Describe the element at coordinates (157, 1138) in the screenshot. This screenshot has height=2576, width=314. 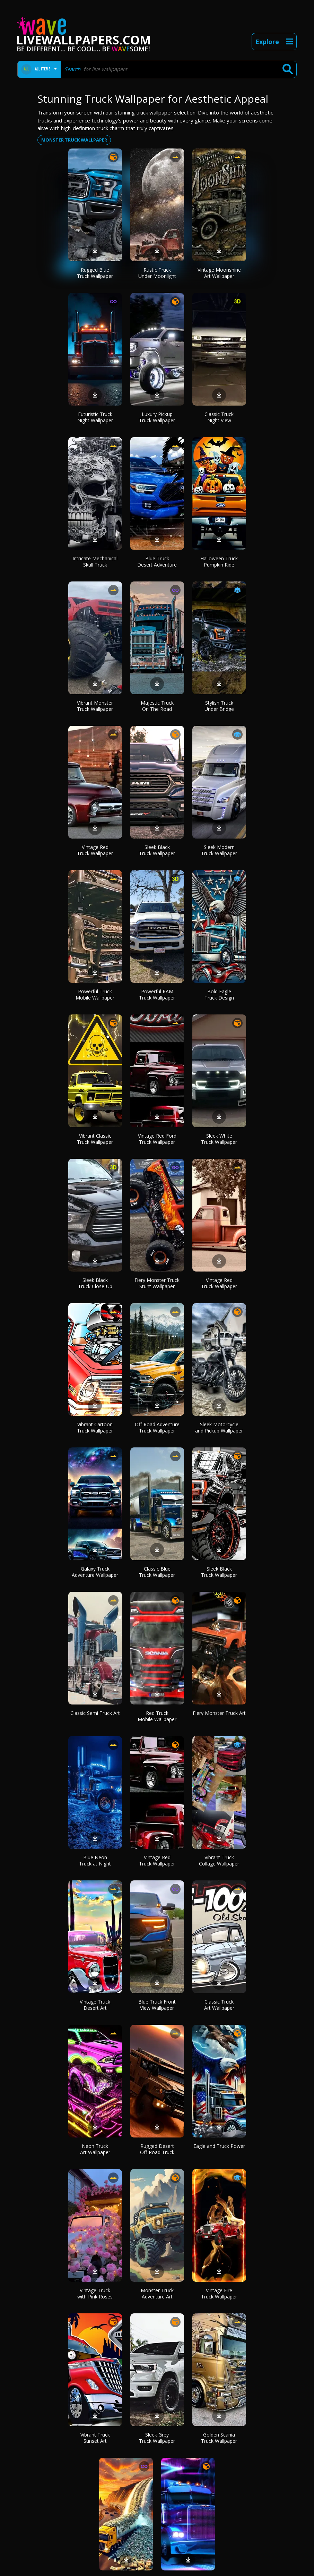
I see `Vintage Red Ford Truck Wallpaper` at that location.